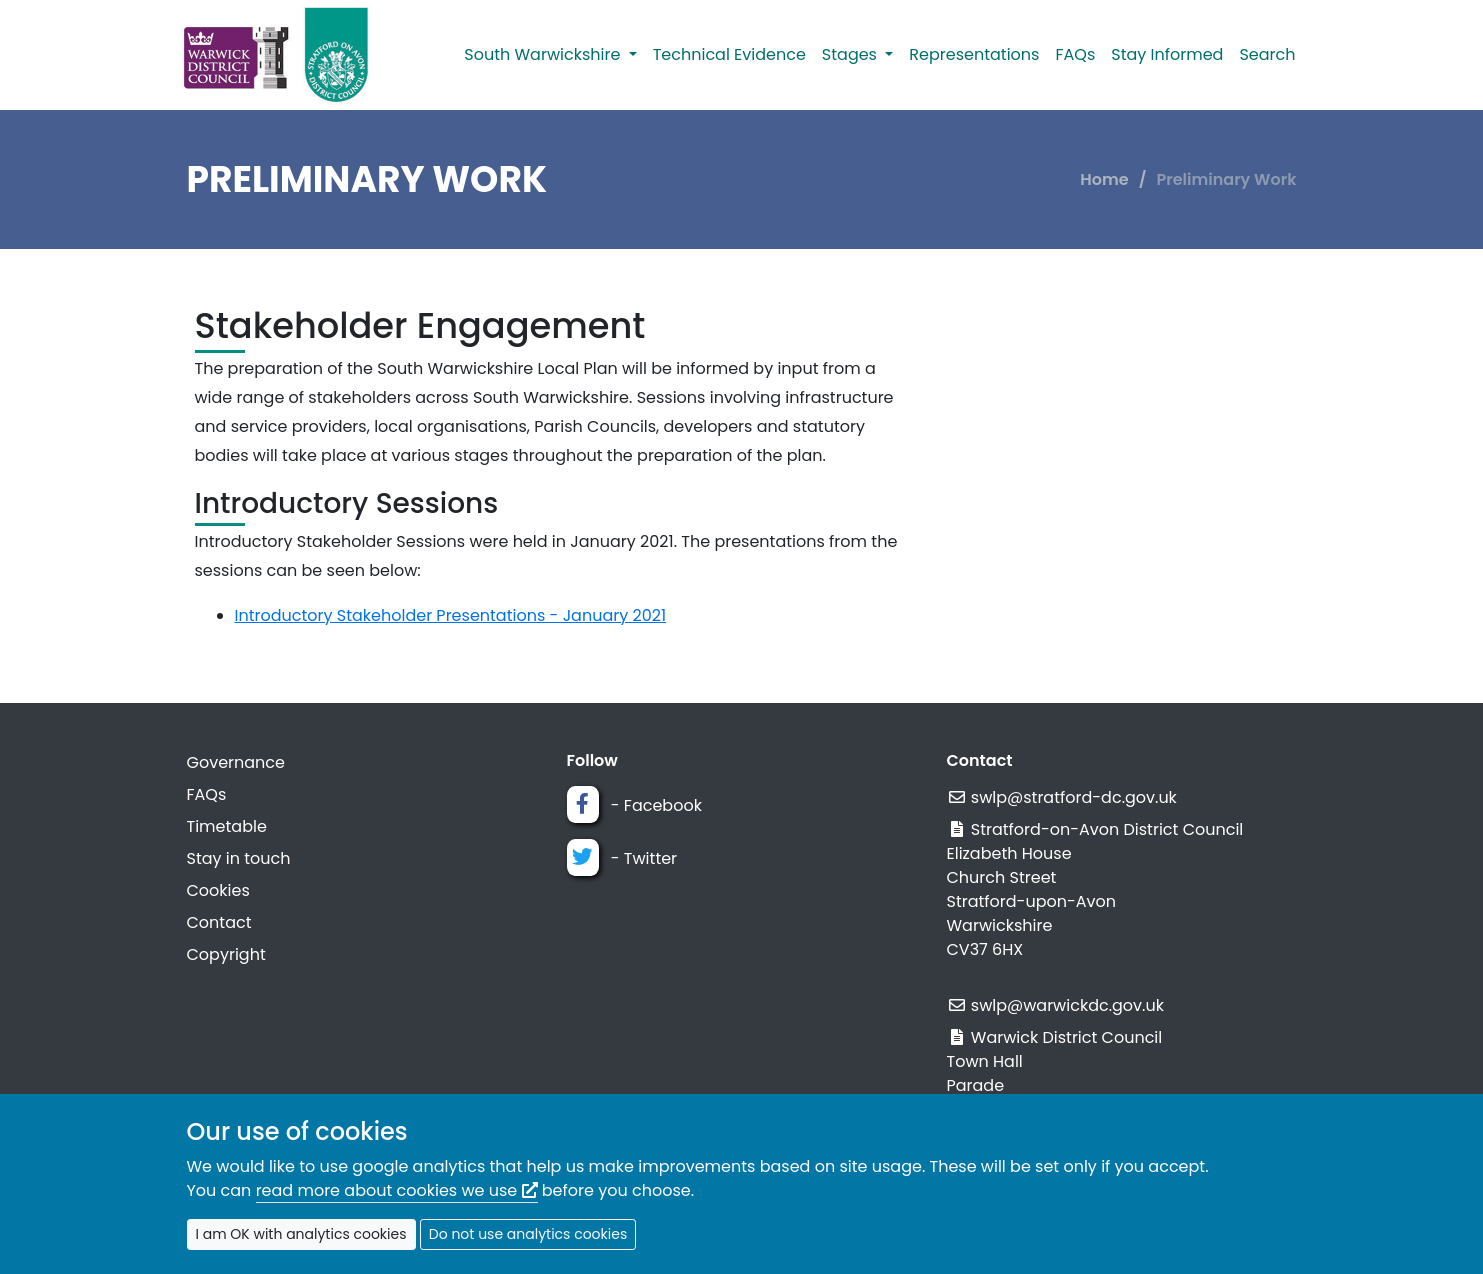 The image size is (1483, 1274). Describe the element at coordinates (729, 54) in the screenshot. I see `Technical Evidence` at that location.